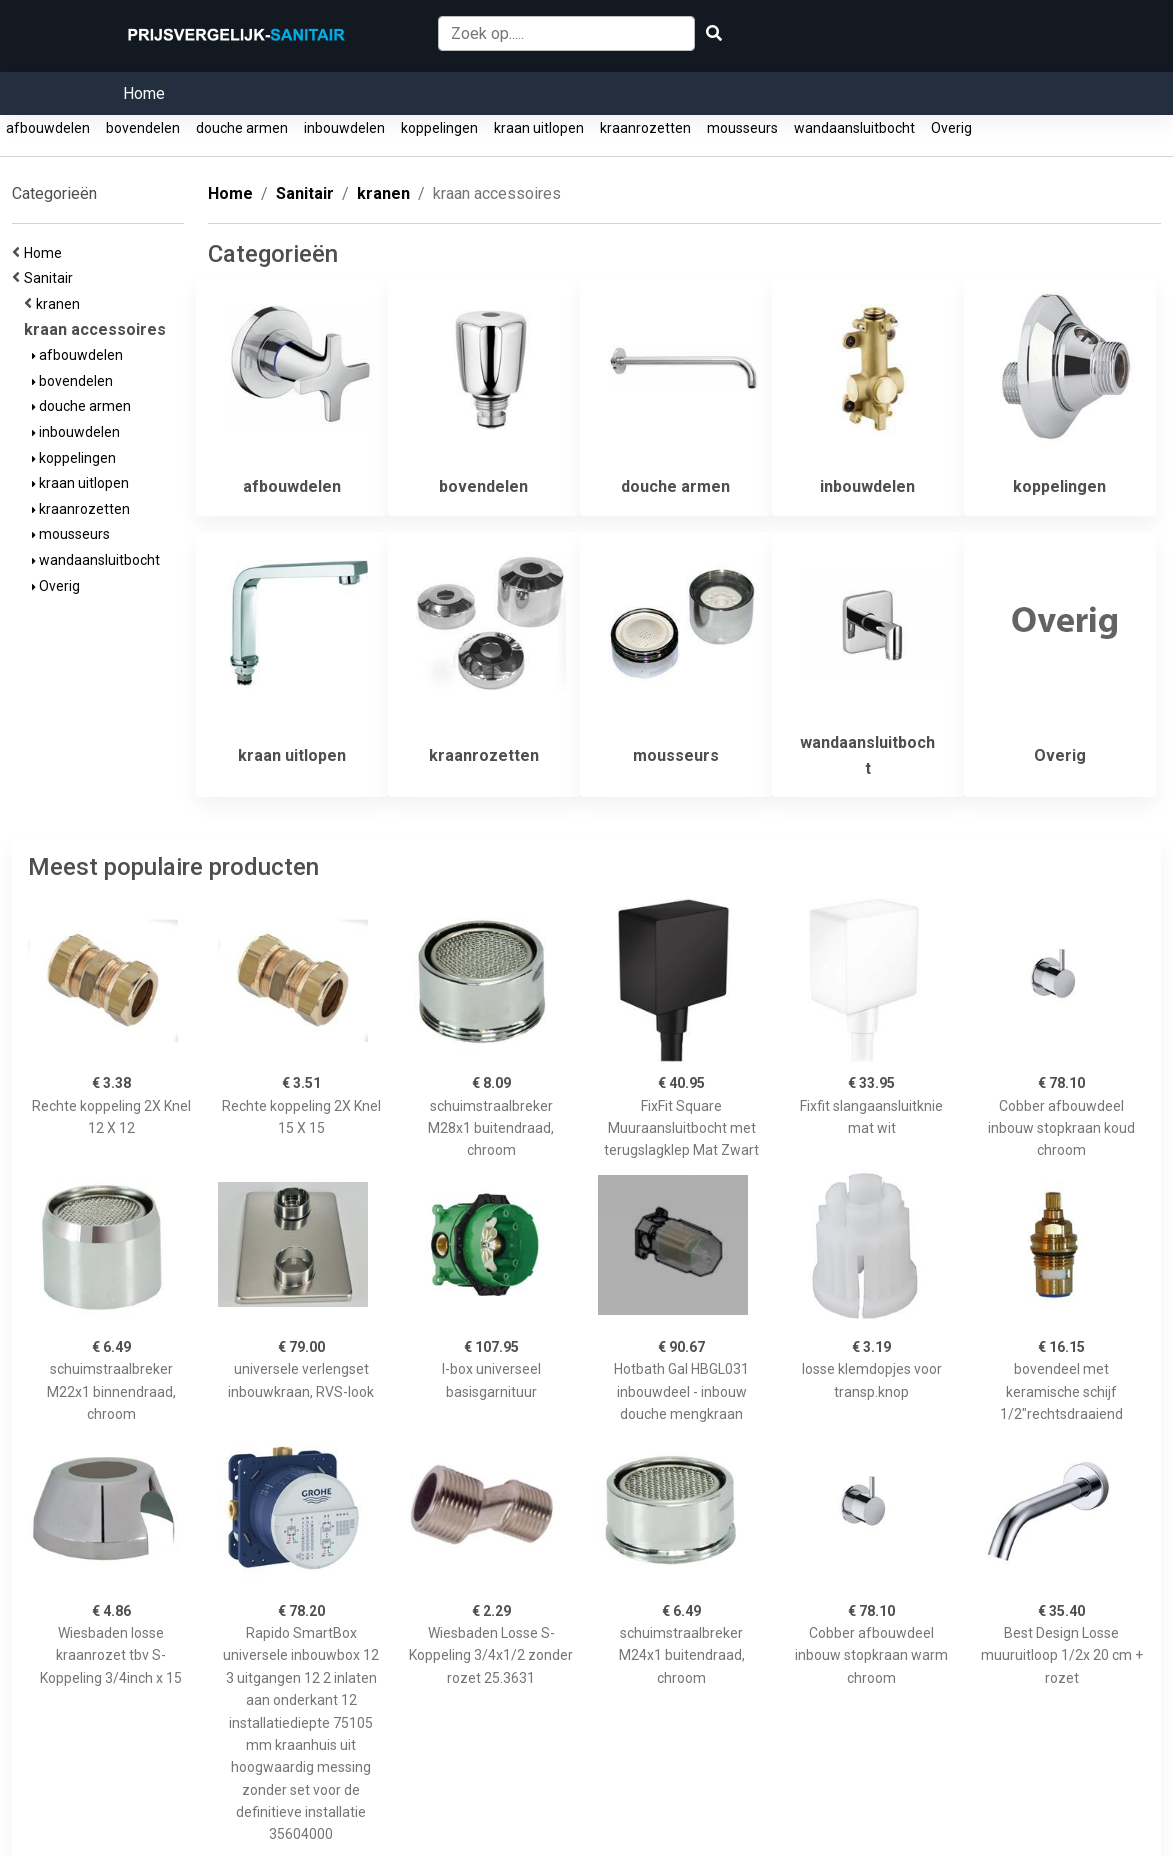  I want to click on Home, so click(144, 93).